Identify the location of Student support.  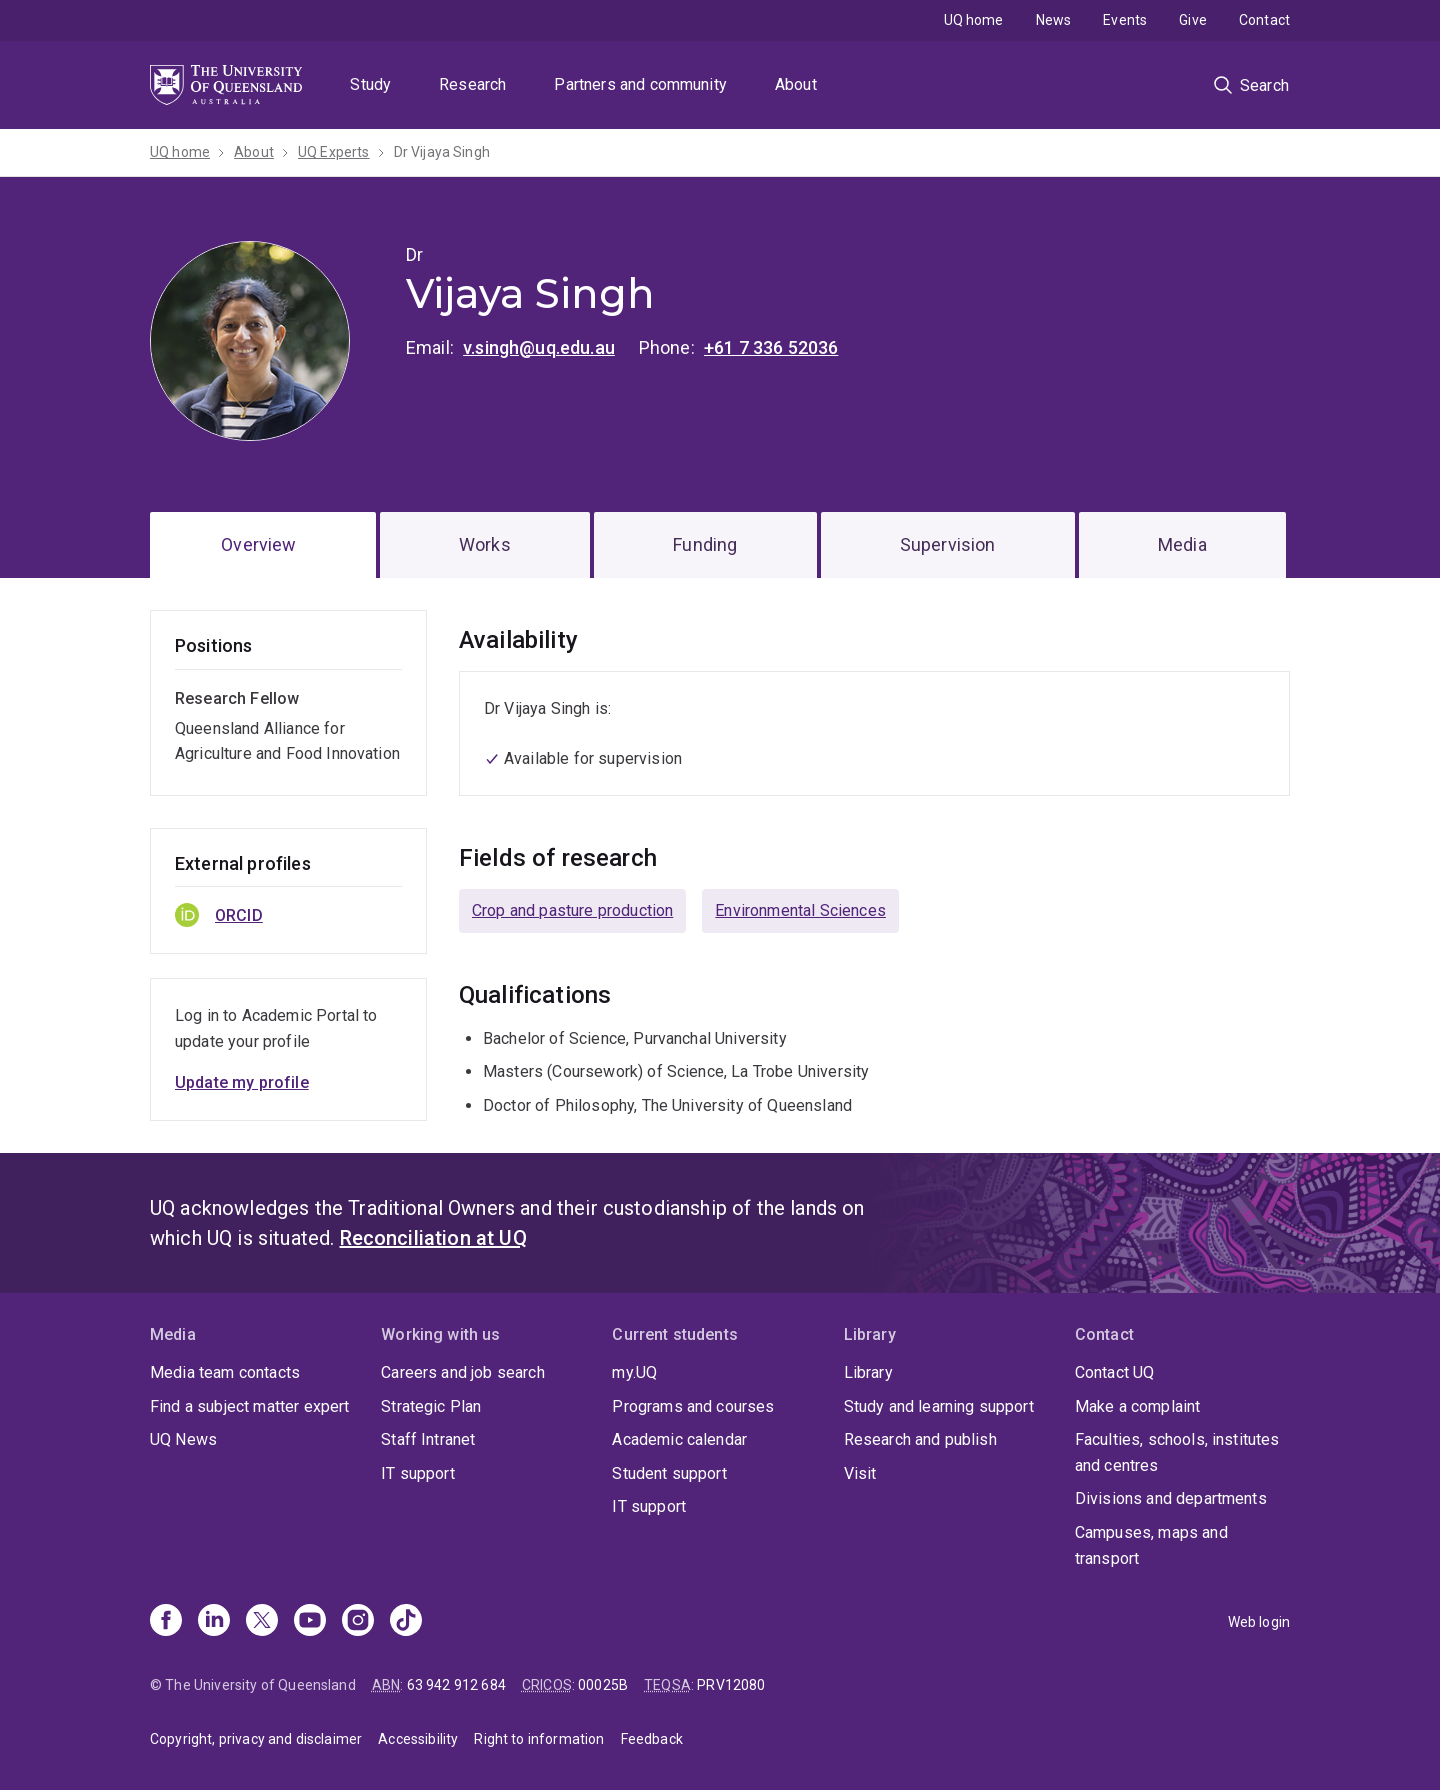
(669, 1473).